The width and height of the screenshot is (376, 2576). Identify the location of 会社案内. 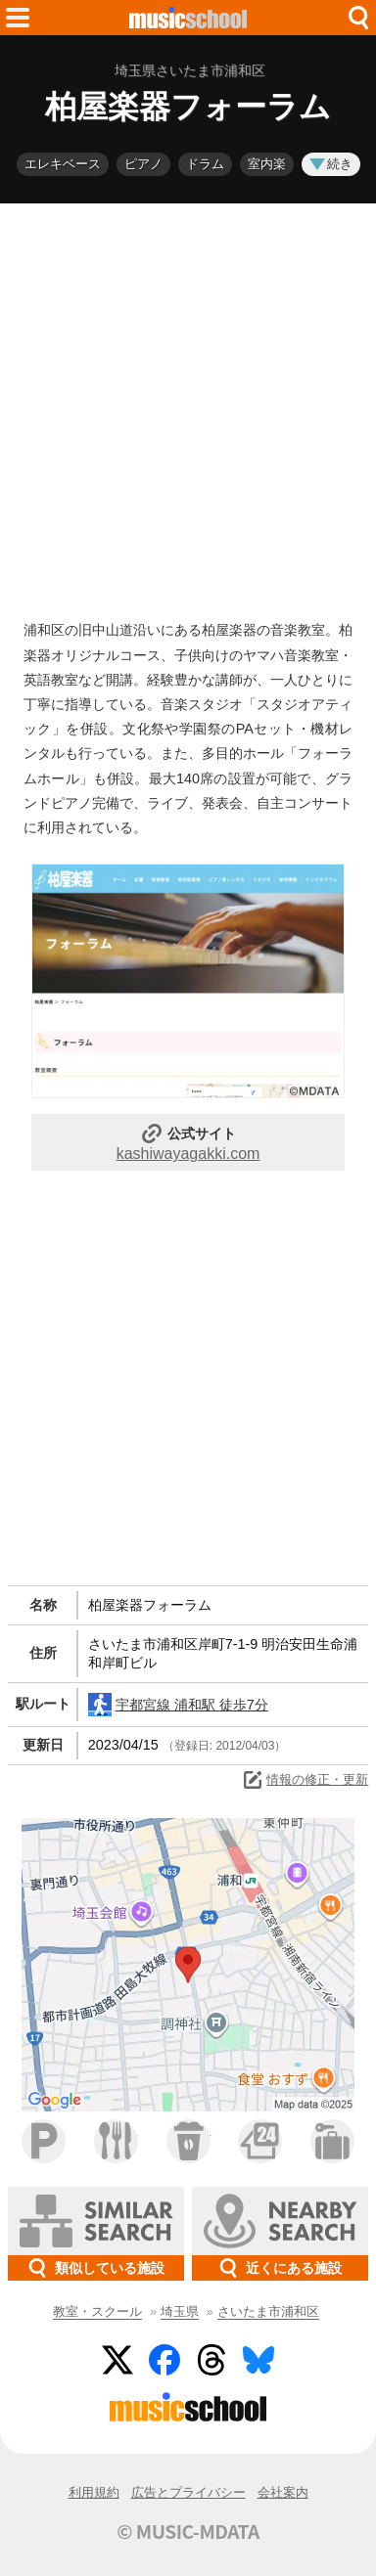
(283, 2492).